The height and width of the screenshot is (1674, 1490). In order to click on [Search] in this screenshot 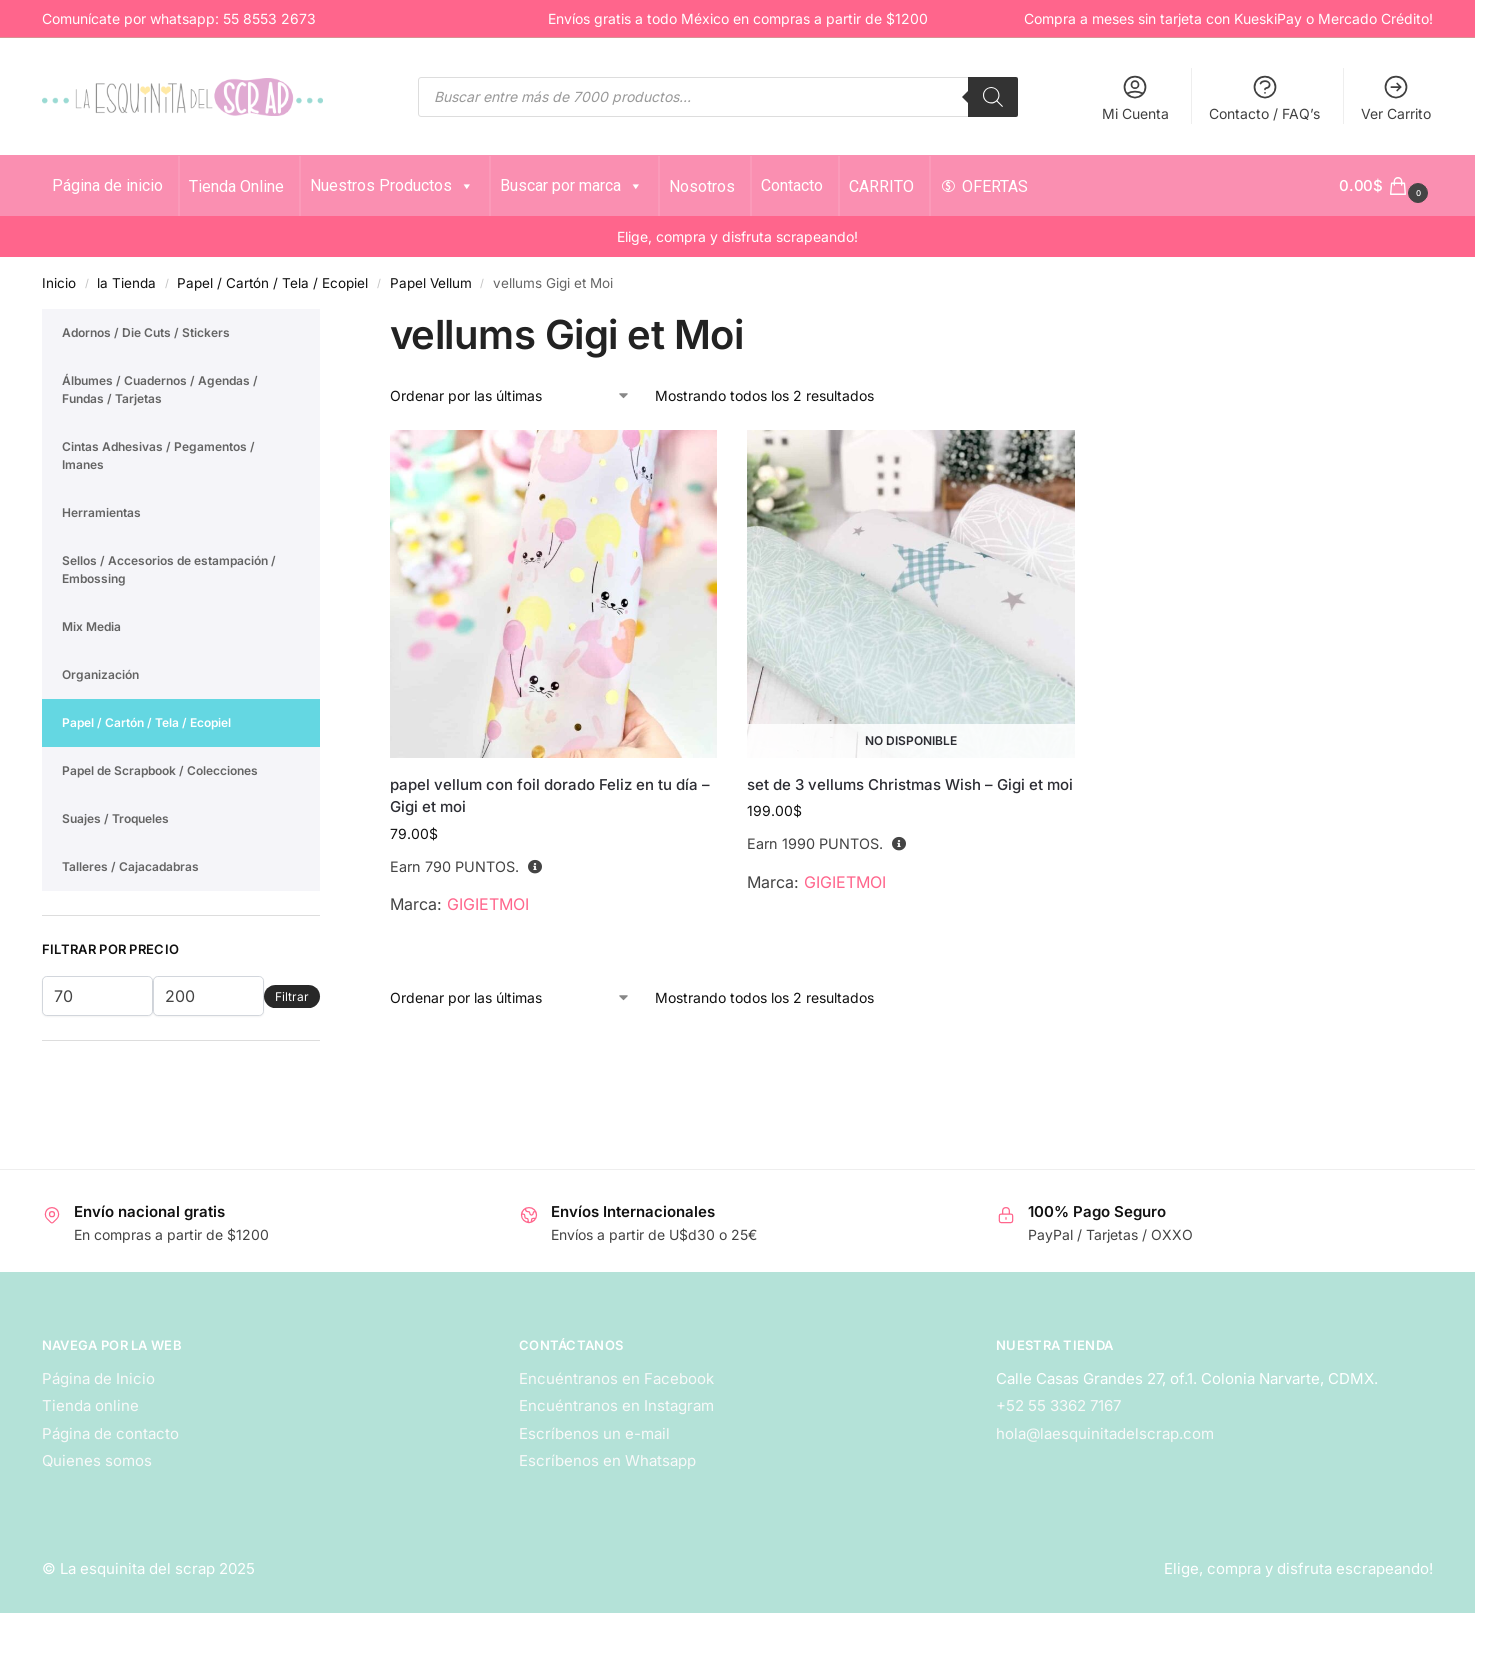, I will do `click(993, 97)`.